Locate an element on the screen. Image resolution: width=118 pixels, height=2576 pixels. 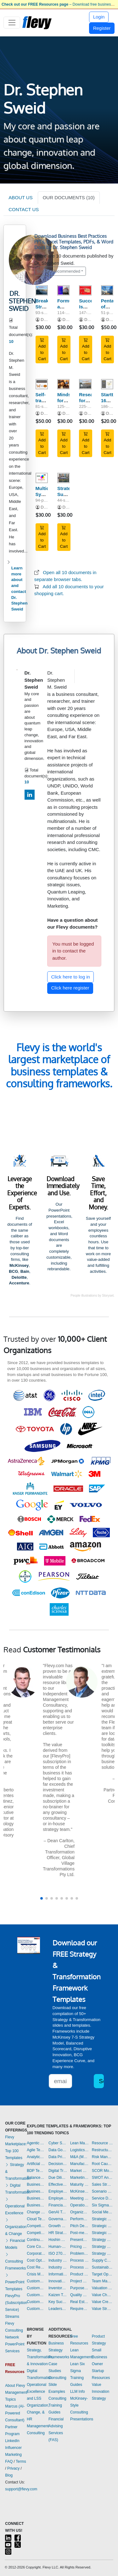
Value Stream Mapping Templates is located at coordinates (102, 2309).